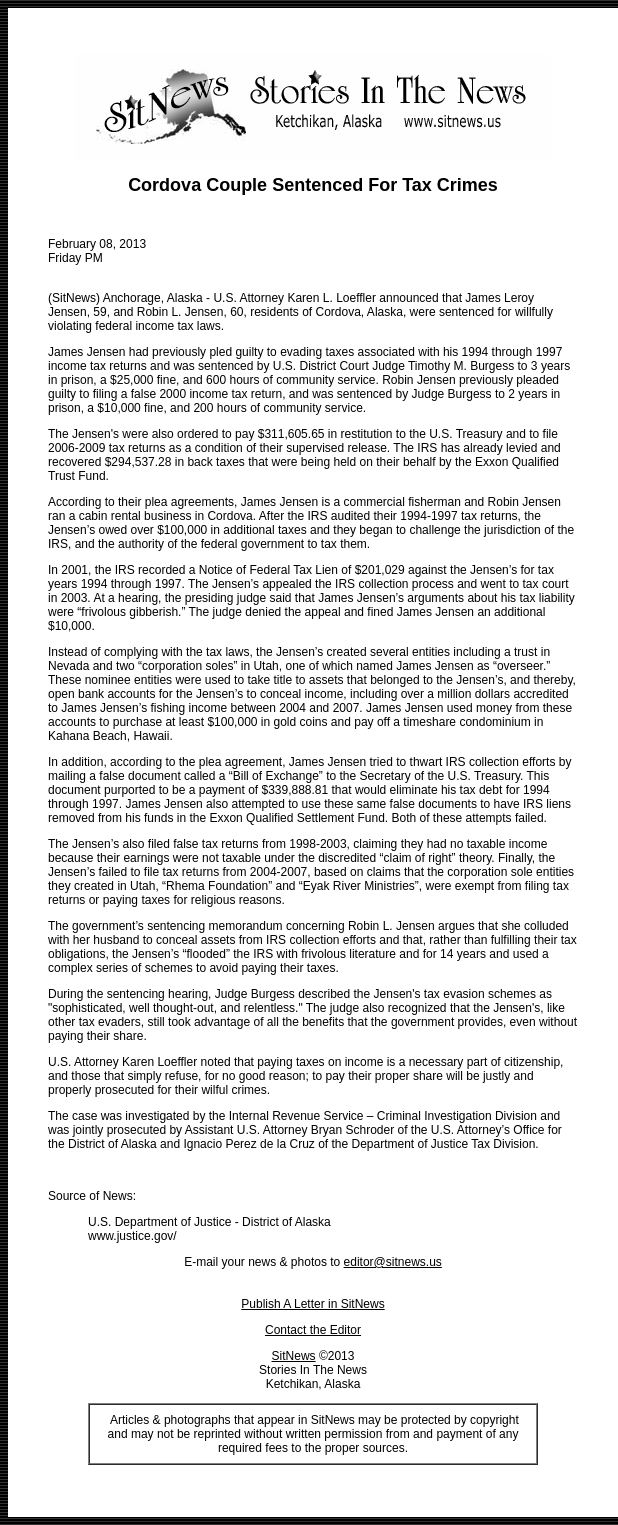  Describe the element at coordinates (393, 1262) in the screenshot. I see `editor@sitnews.us` at that location.